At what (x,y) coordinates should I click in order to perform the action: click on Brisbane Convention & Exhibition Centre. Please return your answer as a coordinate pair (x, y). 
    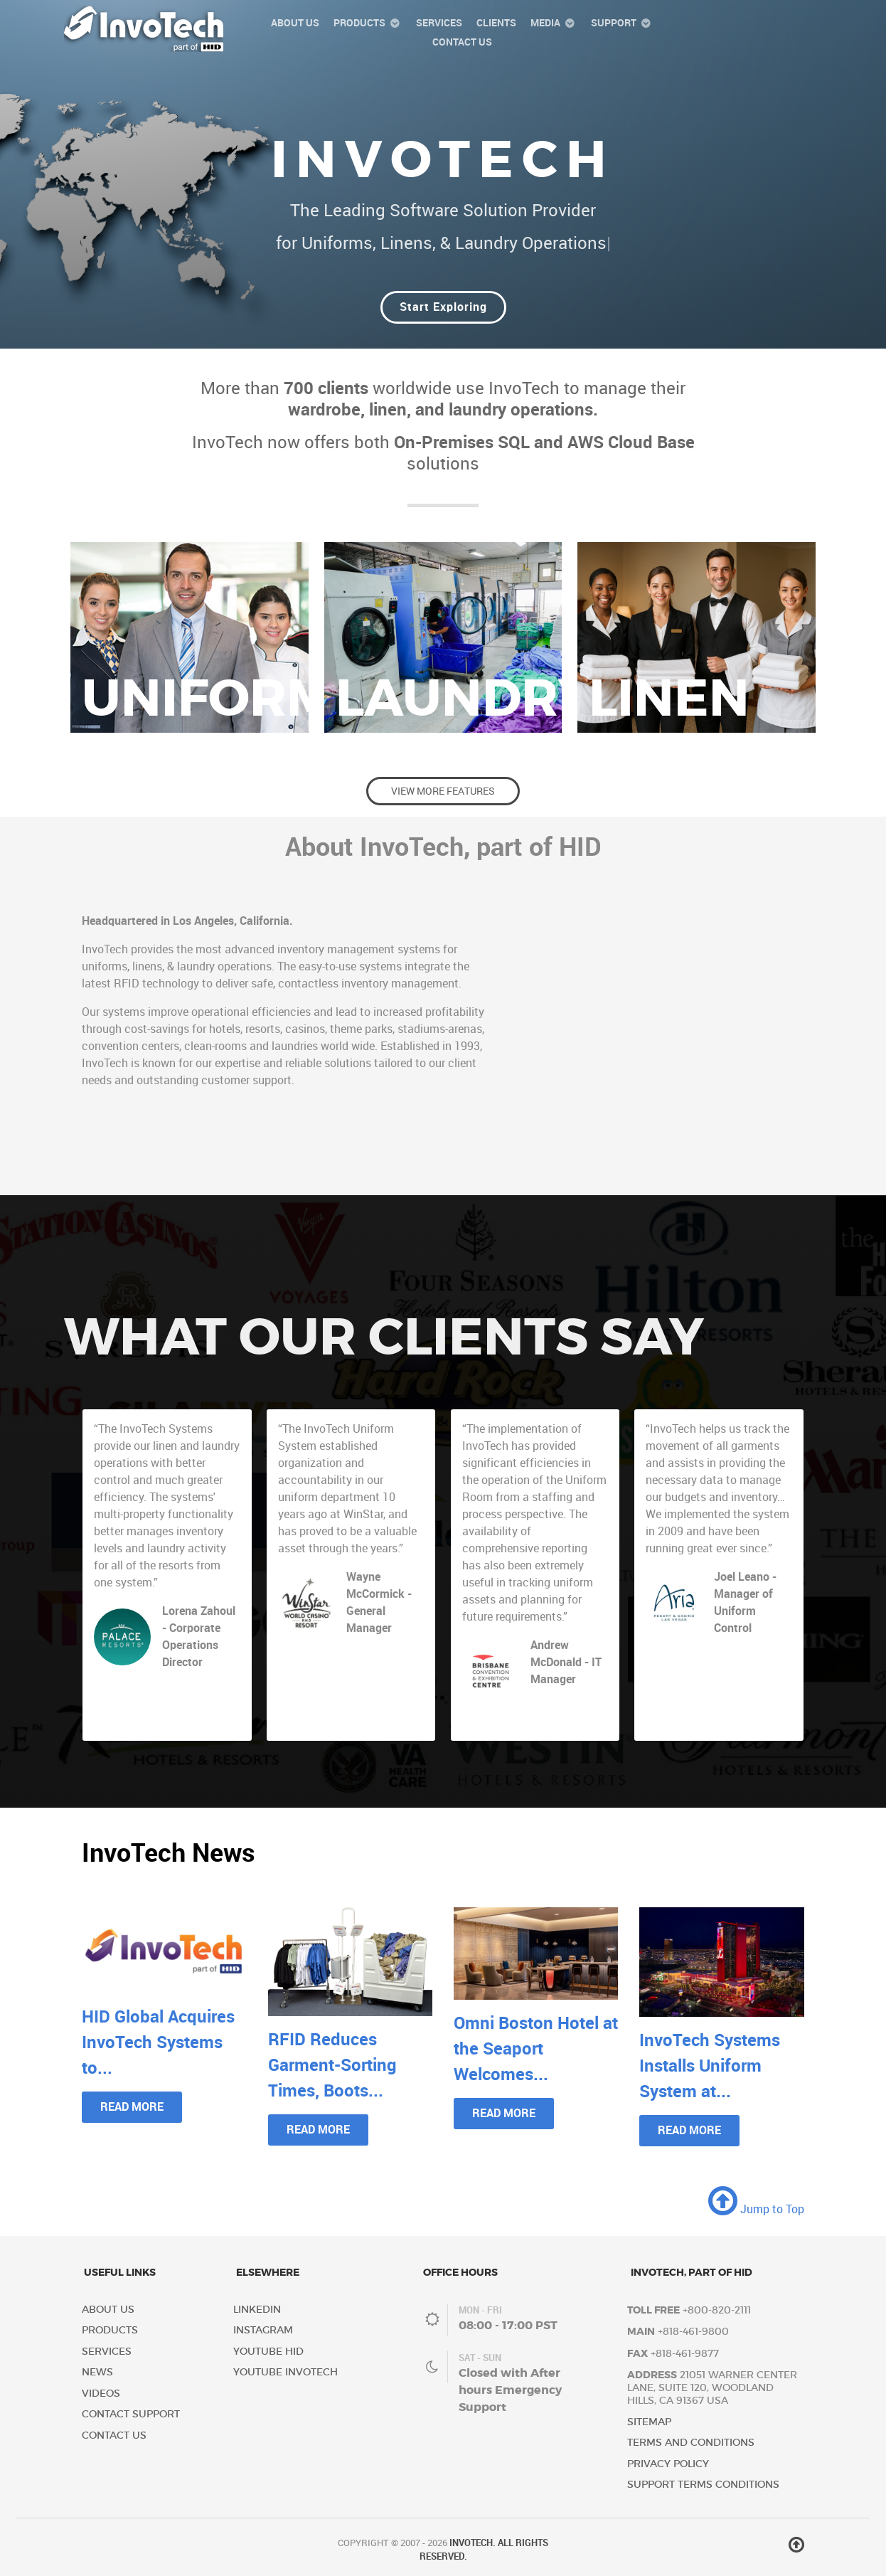
    Looking at the image, I should click on (564, 1708).